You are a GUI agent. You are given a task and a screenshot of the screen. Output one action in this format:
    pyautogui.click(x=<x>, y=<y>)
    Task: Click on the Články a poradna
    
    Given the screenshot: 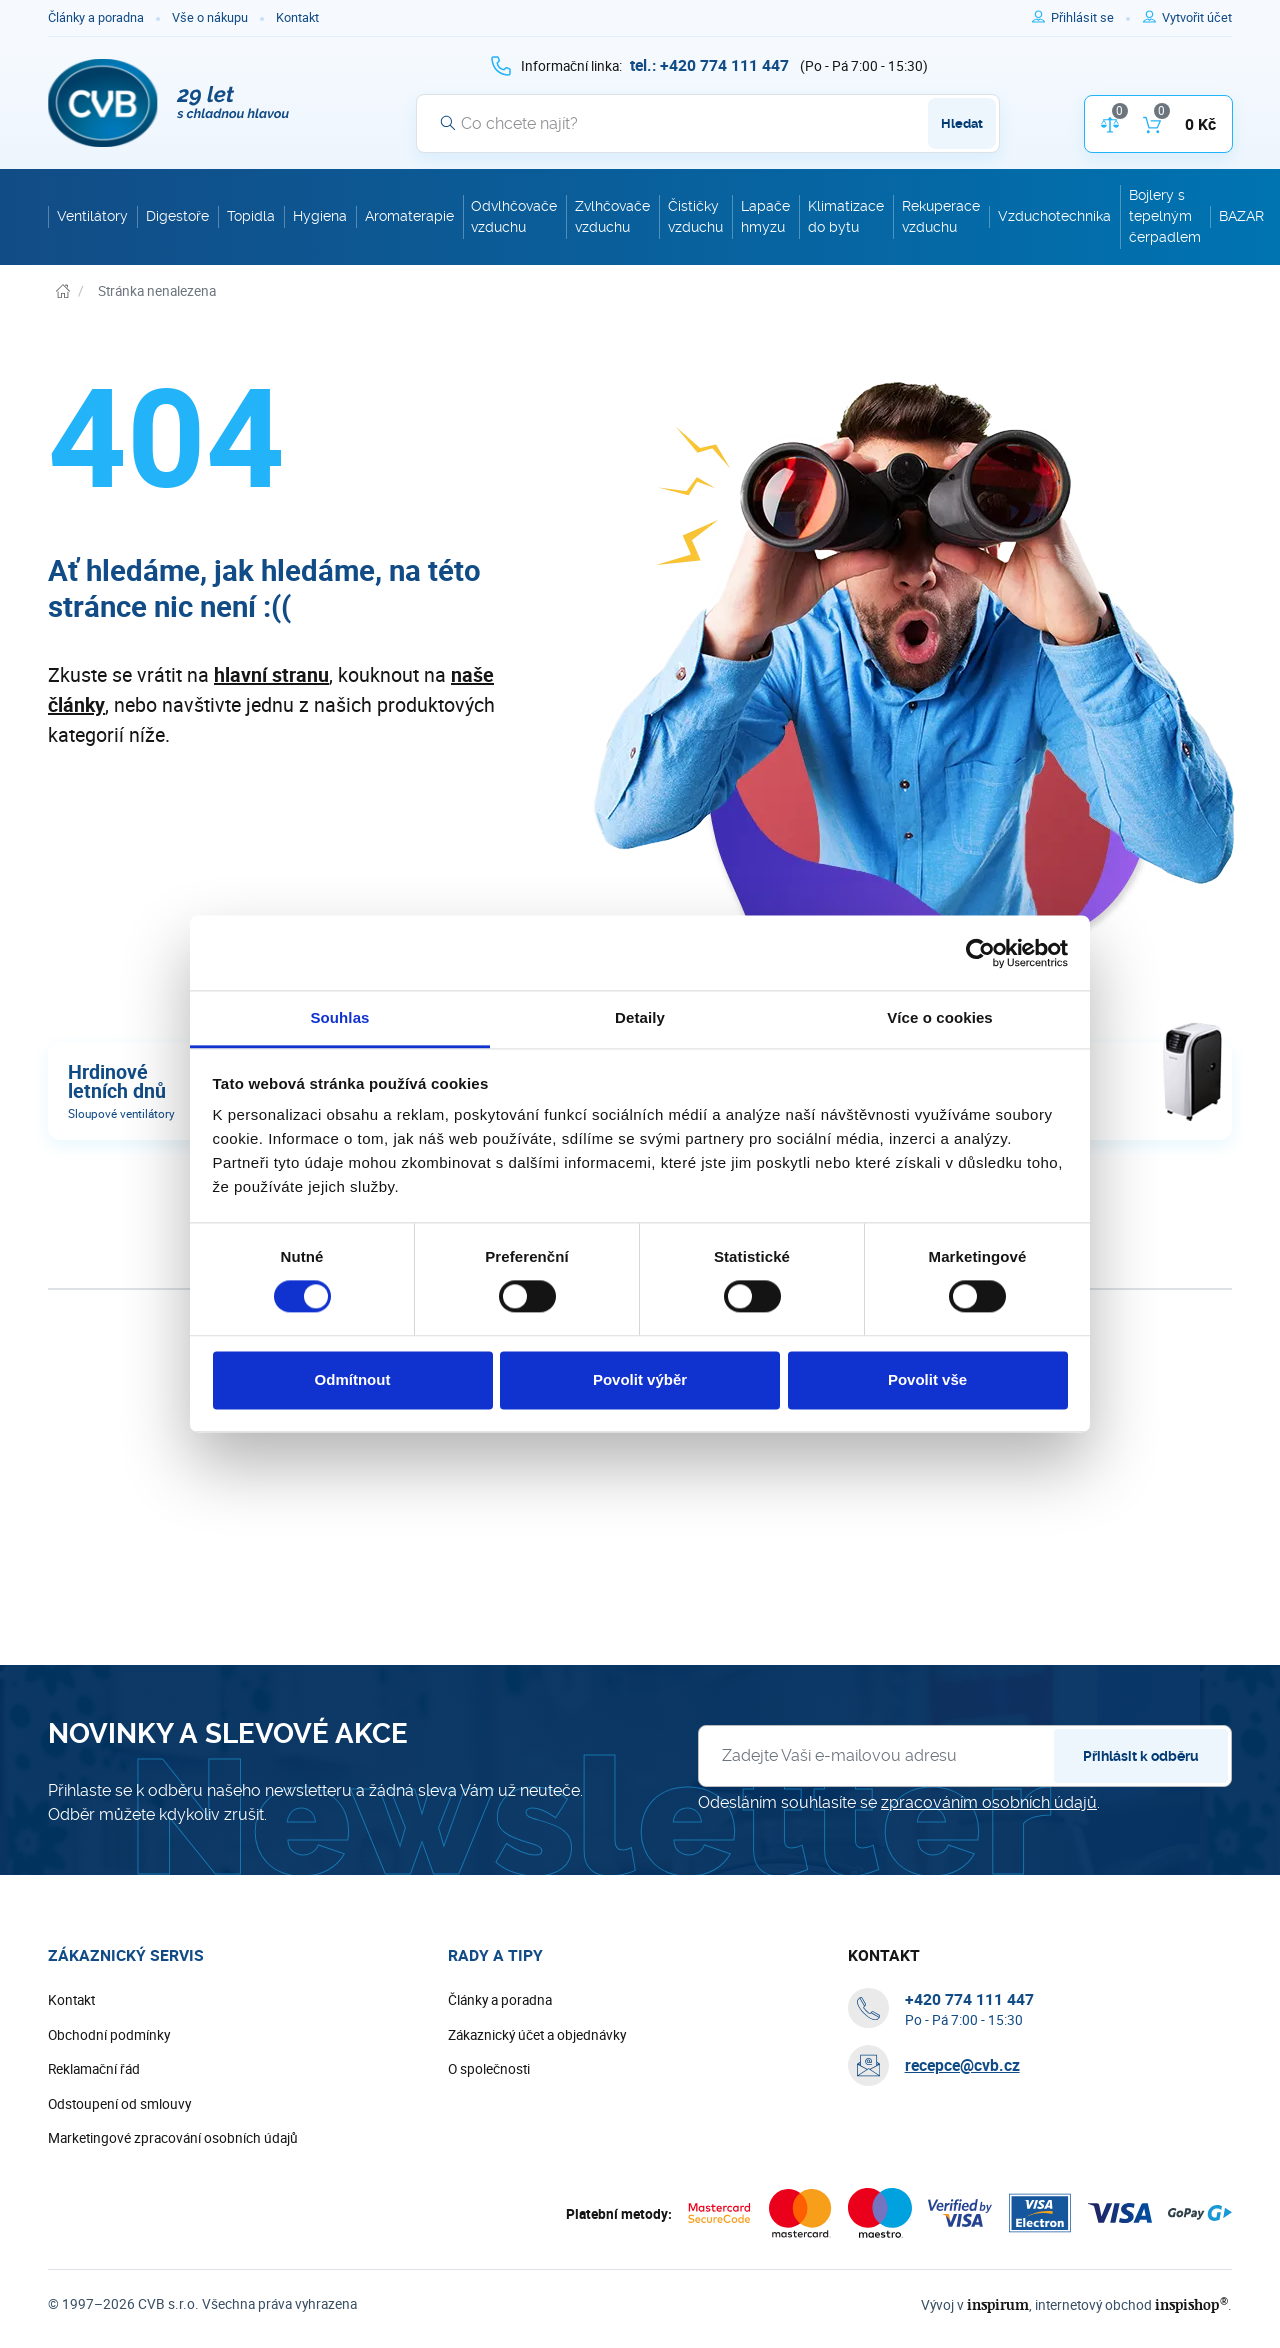 What is the action you would take?
    pyautogui.click(x=96, y=17)
    